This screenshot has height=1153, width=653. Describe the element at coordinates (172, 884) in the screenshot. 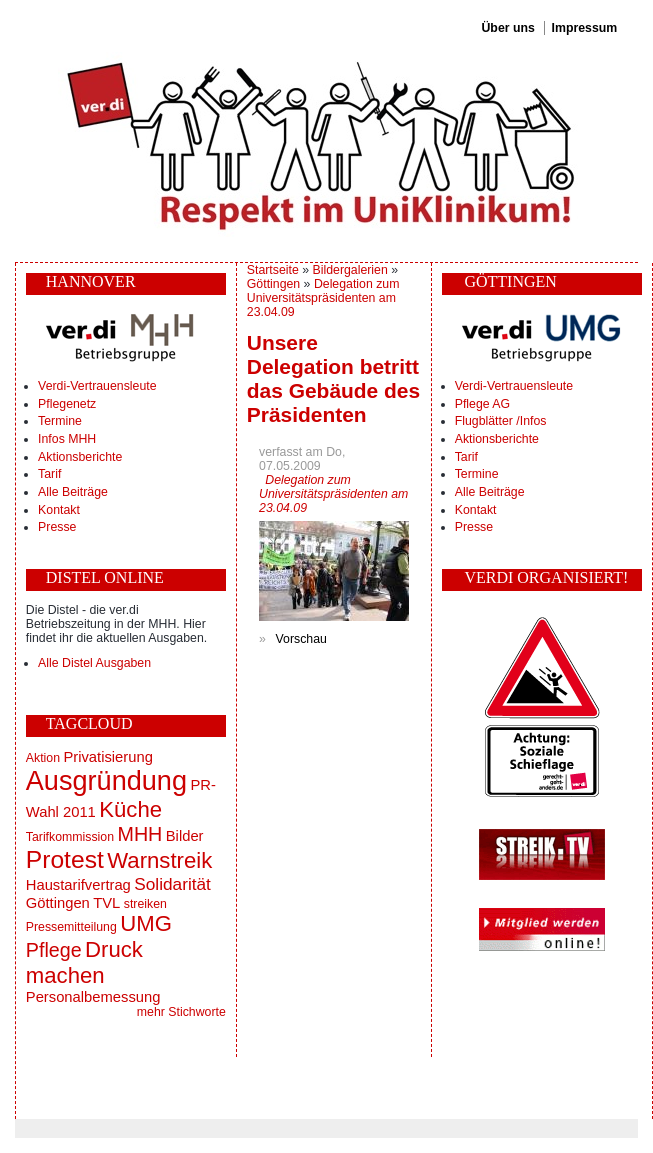

I see `Solidarität` at that location.